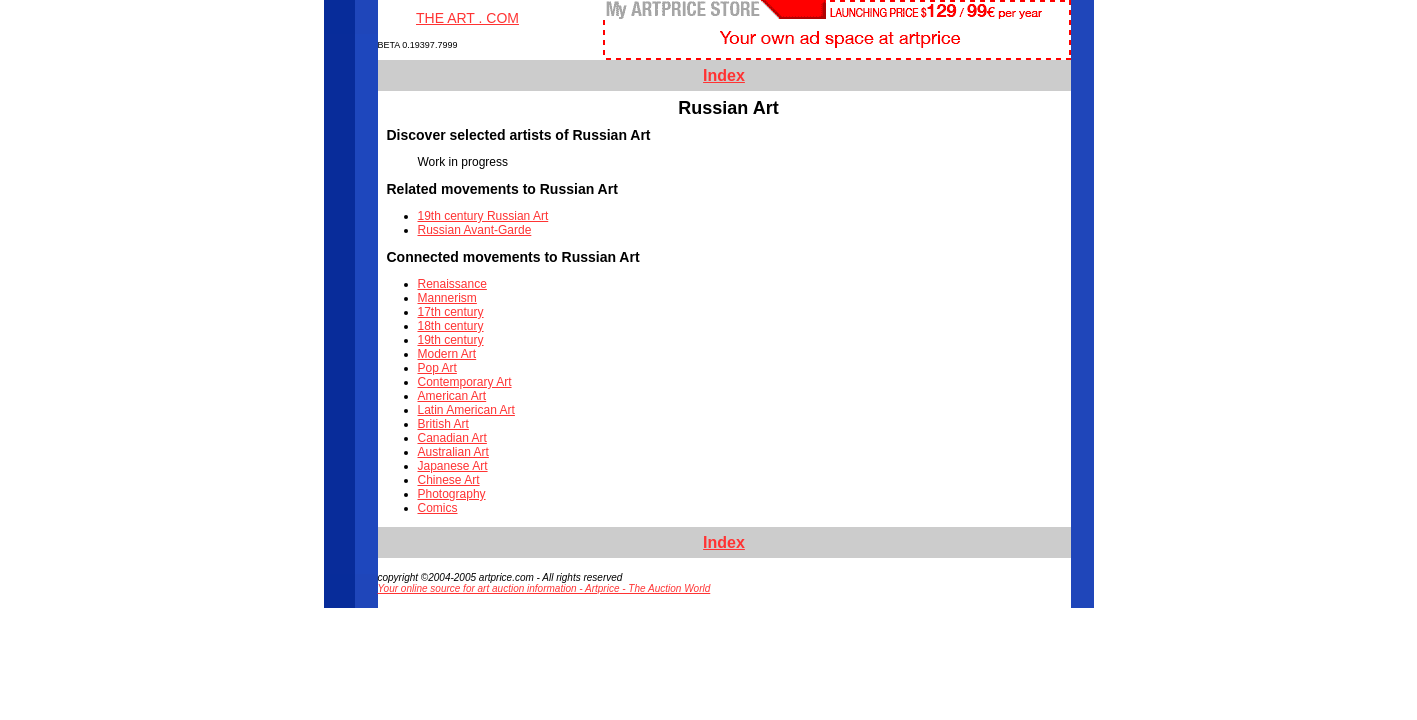 The height and width of the screenshot is (720, 1417). Describe the element at coordinates (449, 480) in the screenshot. I see `Chinese Art` at that location.